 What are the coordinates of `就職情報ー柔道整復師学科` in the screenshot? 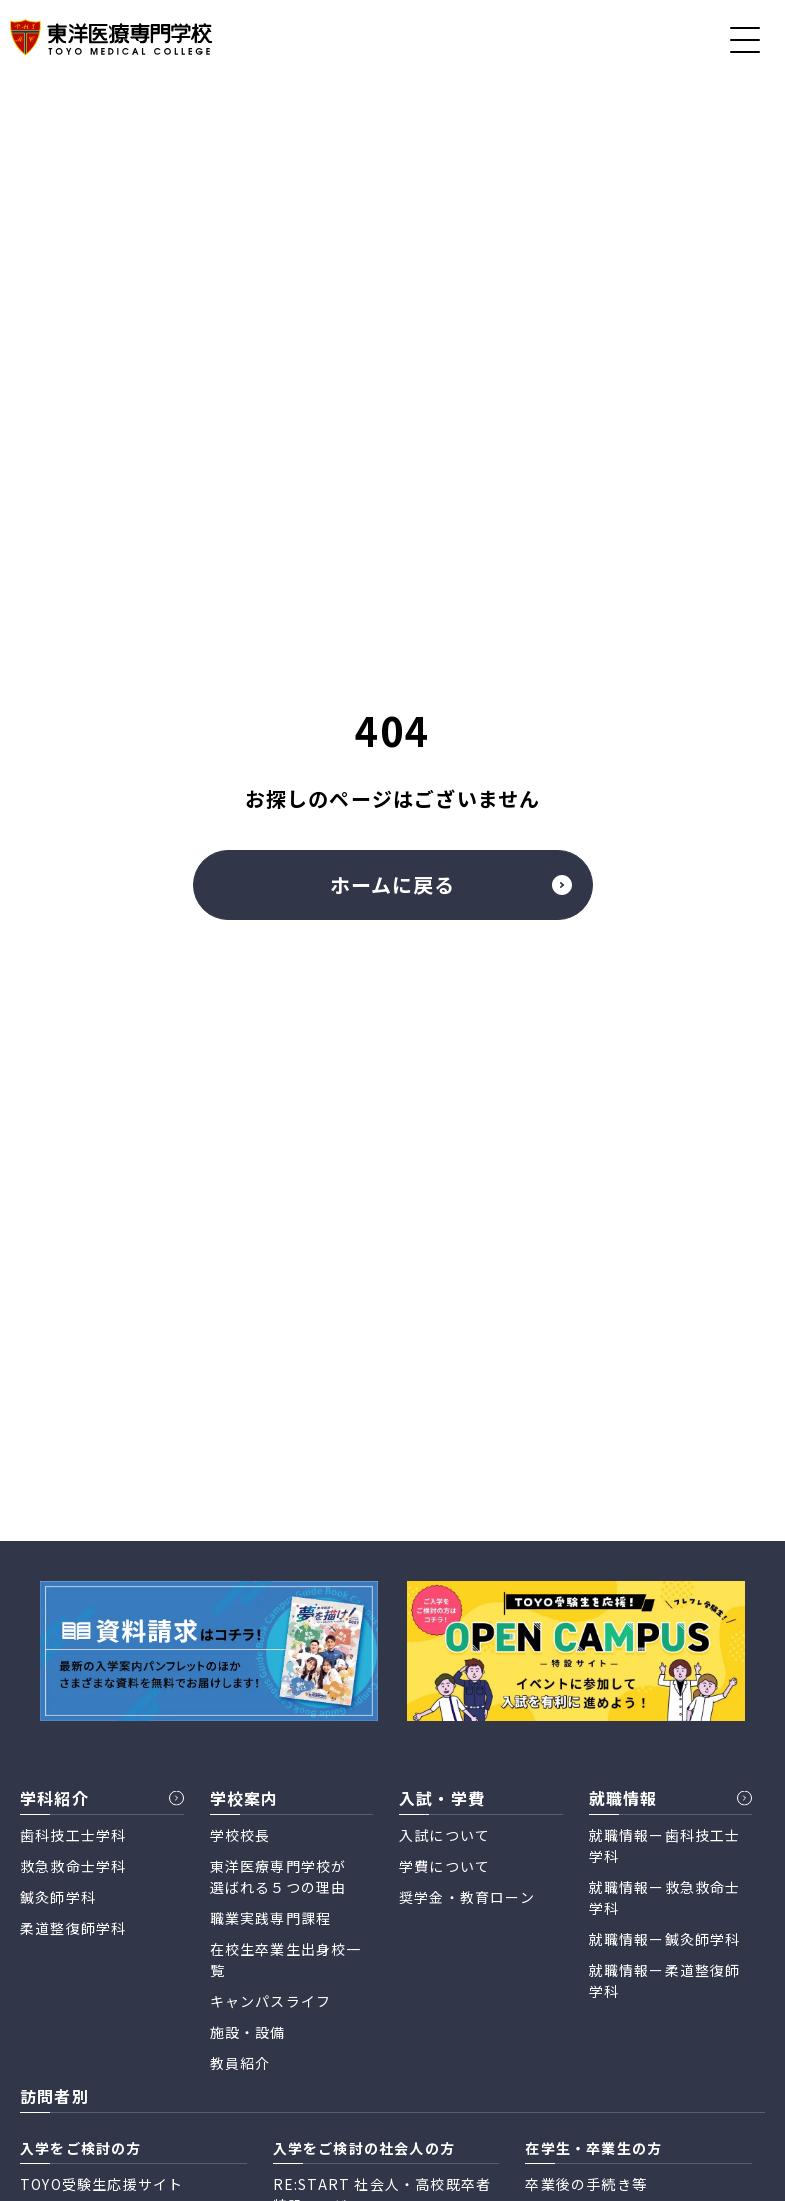 It's located at (665, 1980).